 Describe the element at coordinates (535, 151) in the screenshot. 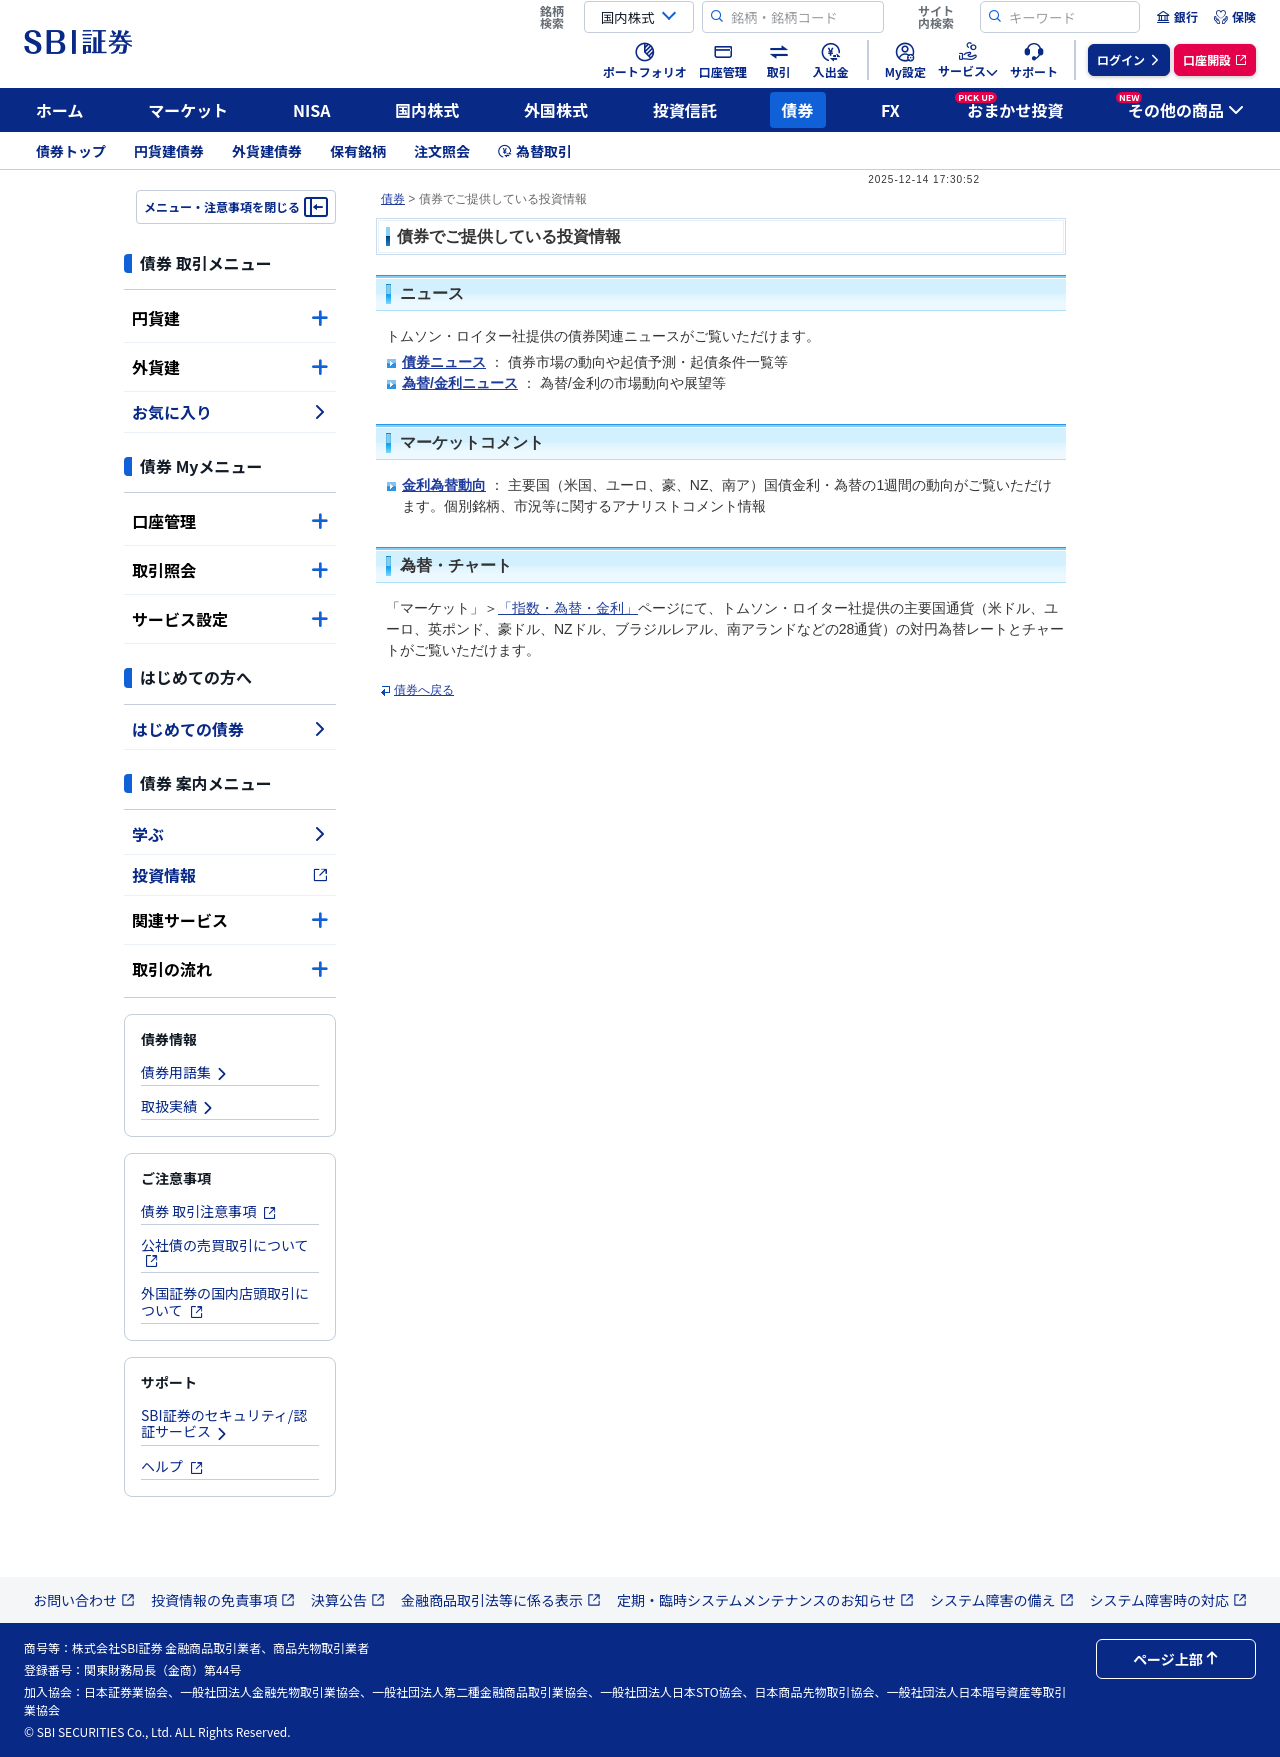

I see `為替取引` at that location.